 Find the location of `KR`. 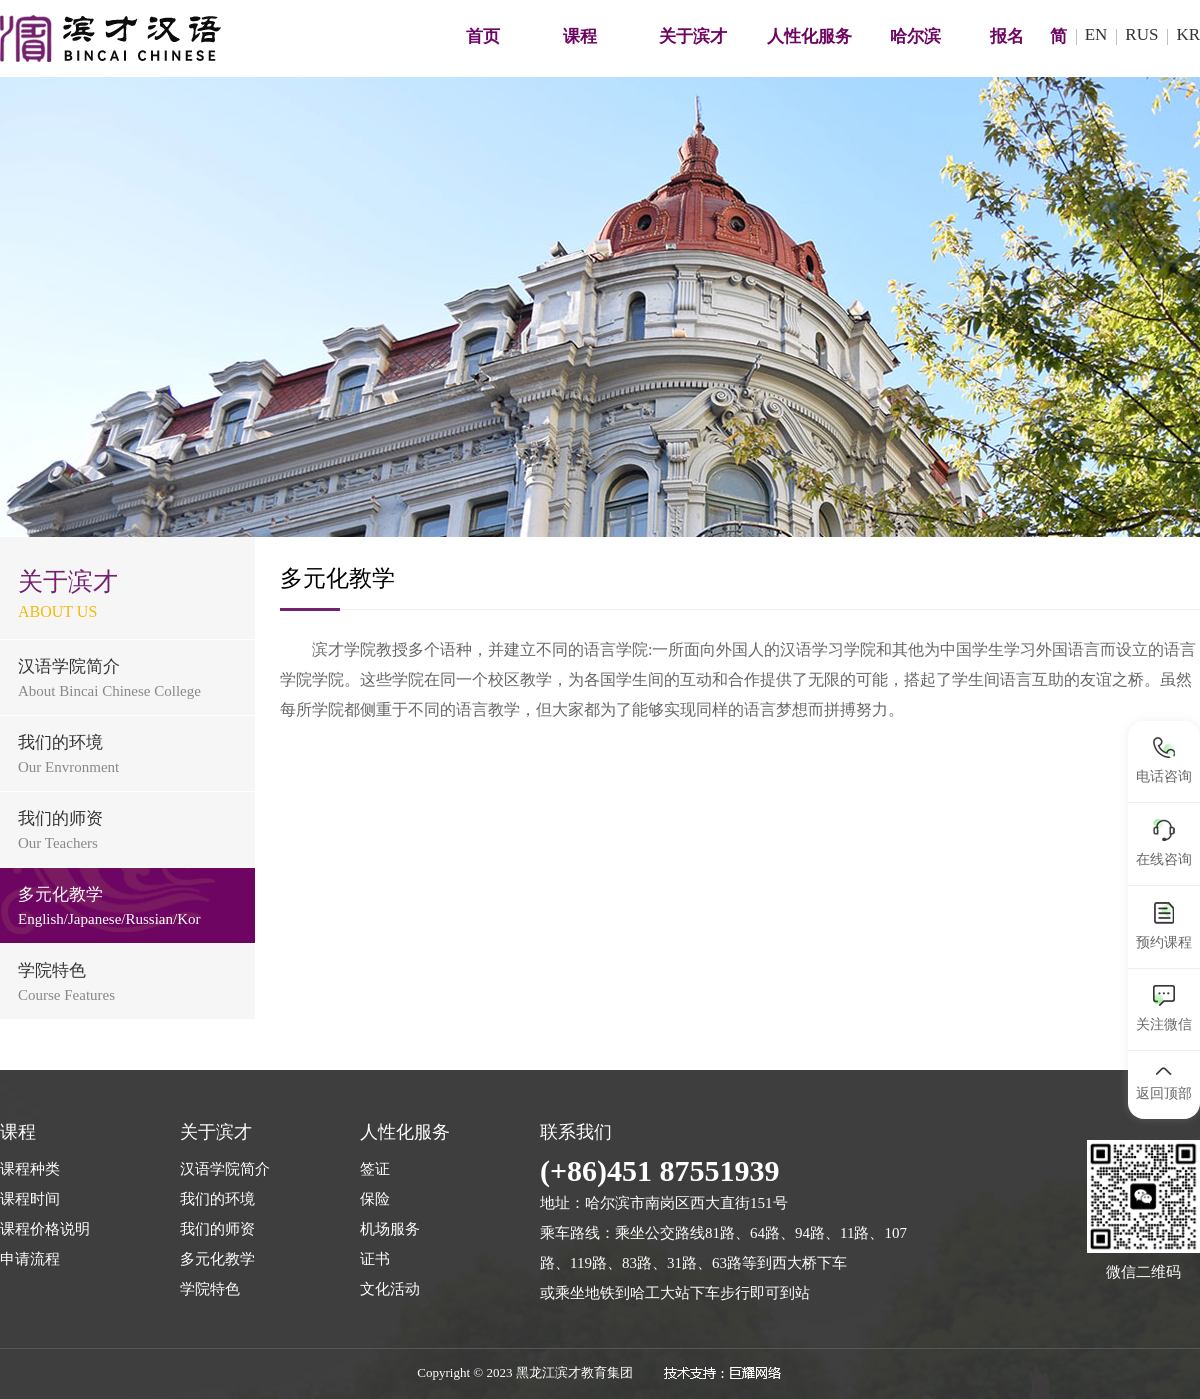

KR is located at coordinates (1188, 34).